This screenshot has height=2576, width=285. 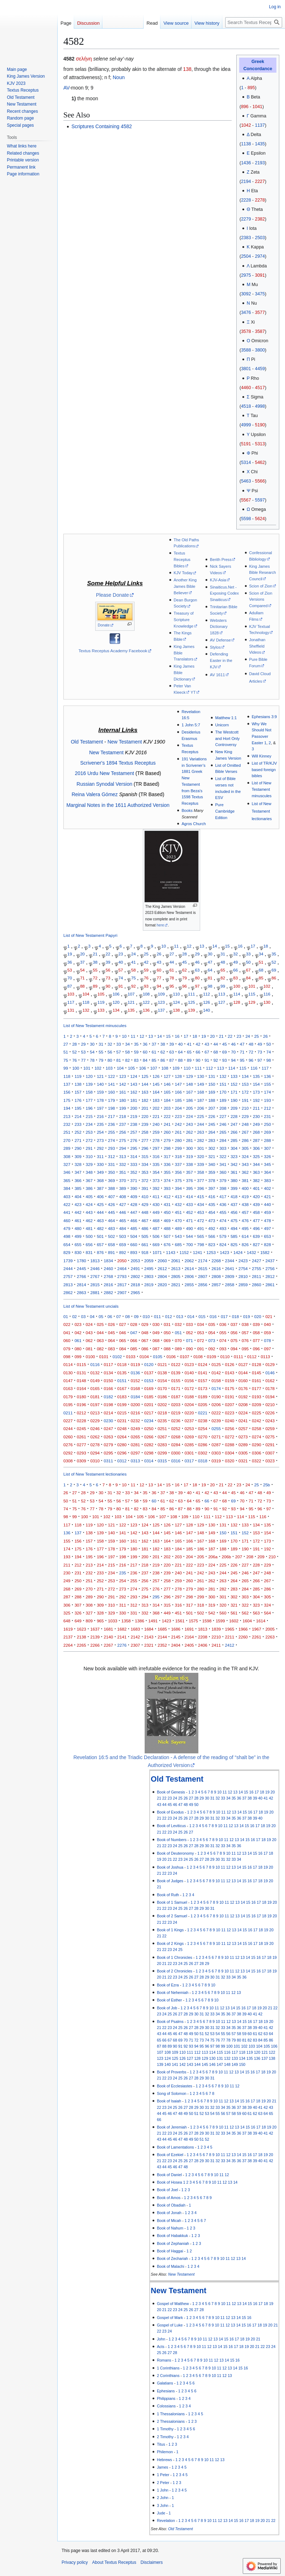 I want to click on Websters Dictionary 1828, so click(x=218, y=626).